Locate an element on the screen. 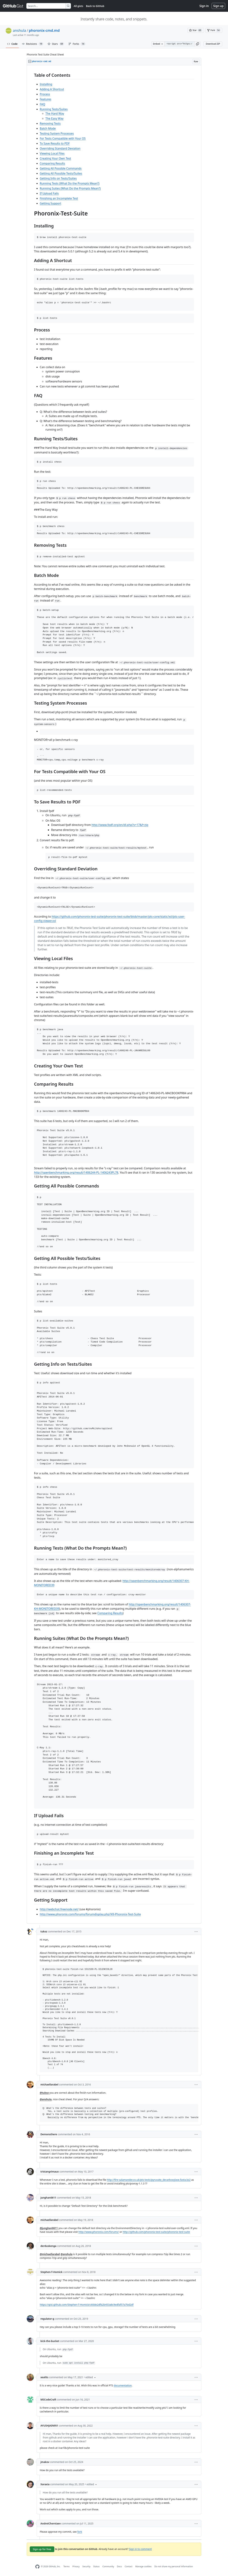 This screenshot has width=228, height=2576. http://openbenchmarking.org/result/1406244-PL-1406243PL78 is located at coordinates (76, 1172).